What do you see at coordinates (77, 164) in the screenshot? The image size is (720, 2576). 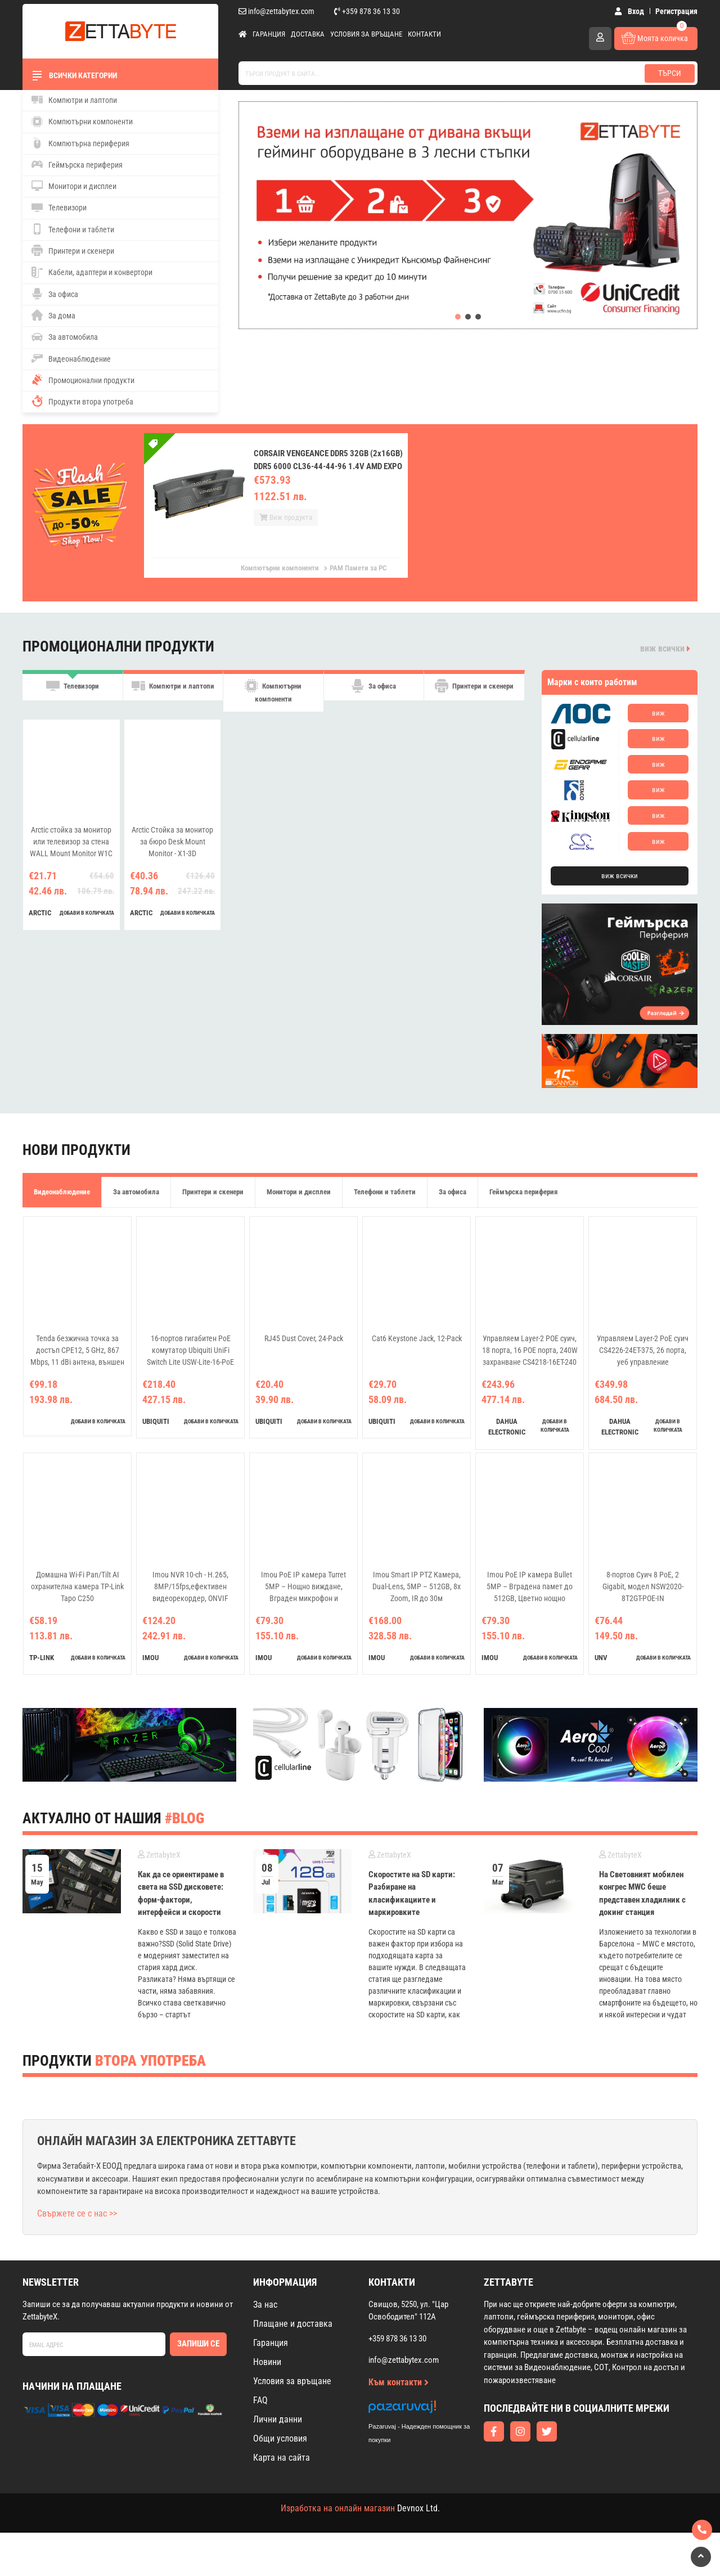 I see `Геймърска периферия` at bounding box center [77, 164].